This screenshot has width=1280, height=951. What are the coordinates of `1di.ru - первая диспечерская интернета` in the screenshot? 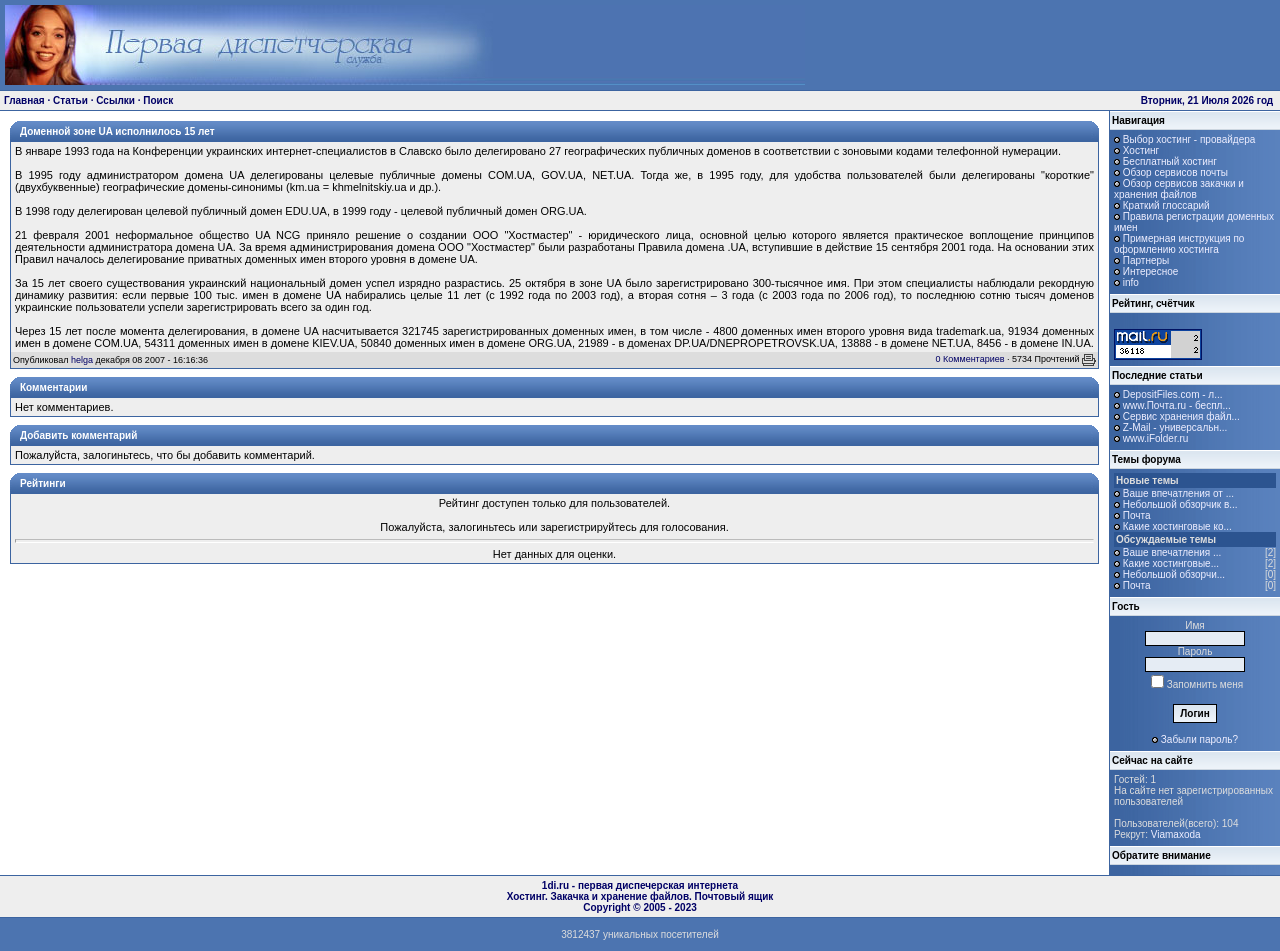 It's located at (640, 885).